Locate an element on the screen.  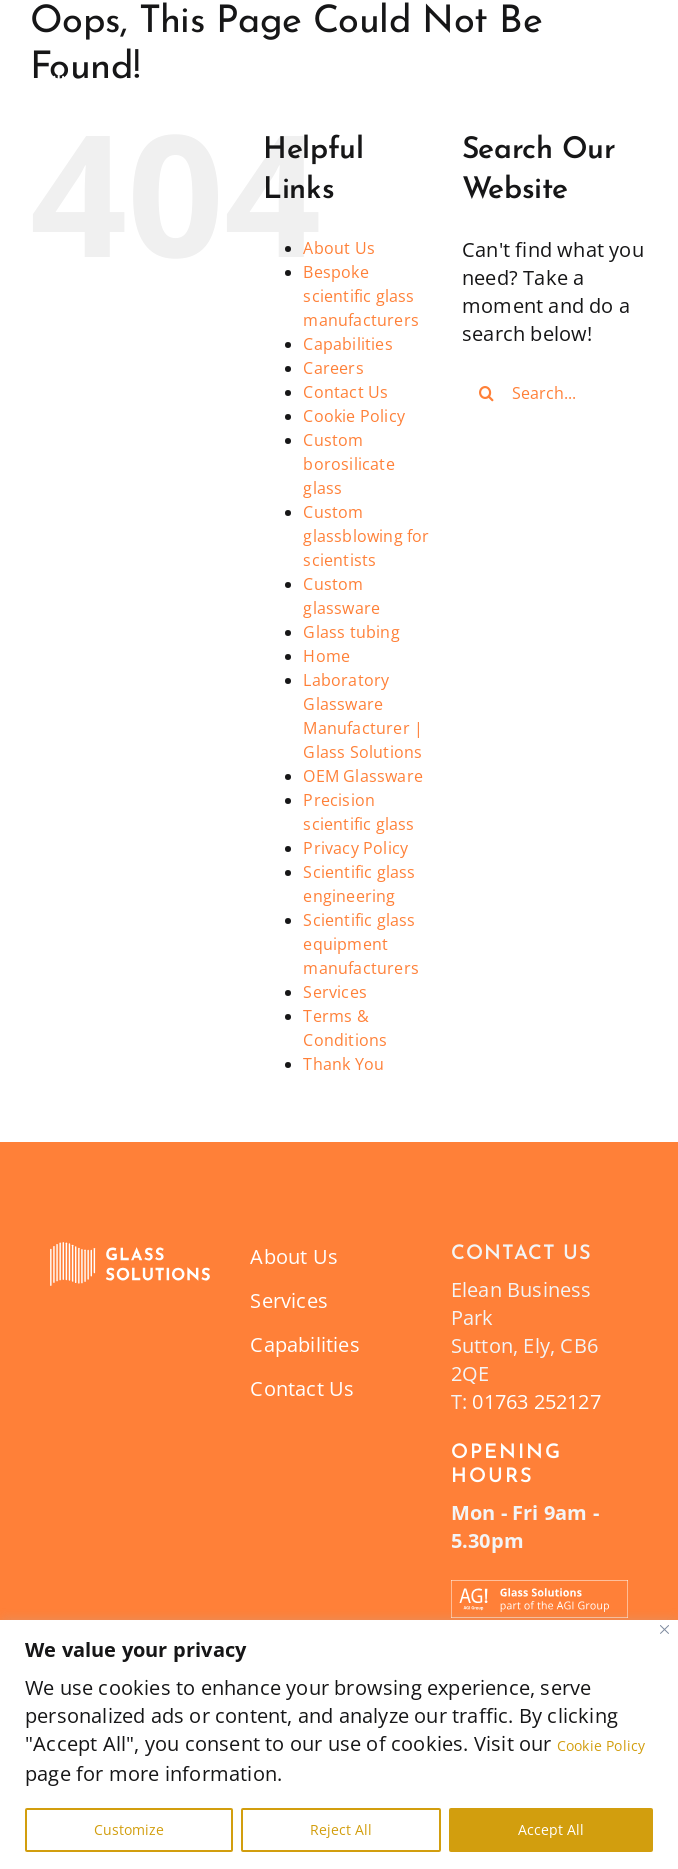
Reject All is located at coordinates (341, 1829).